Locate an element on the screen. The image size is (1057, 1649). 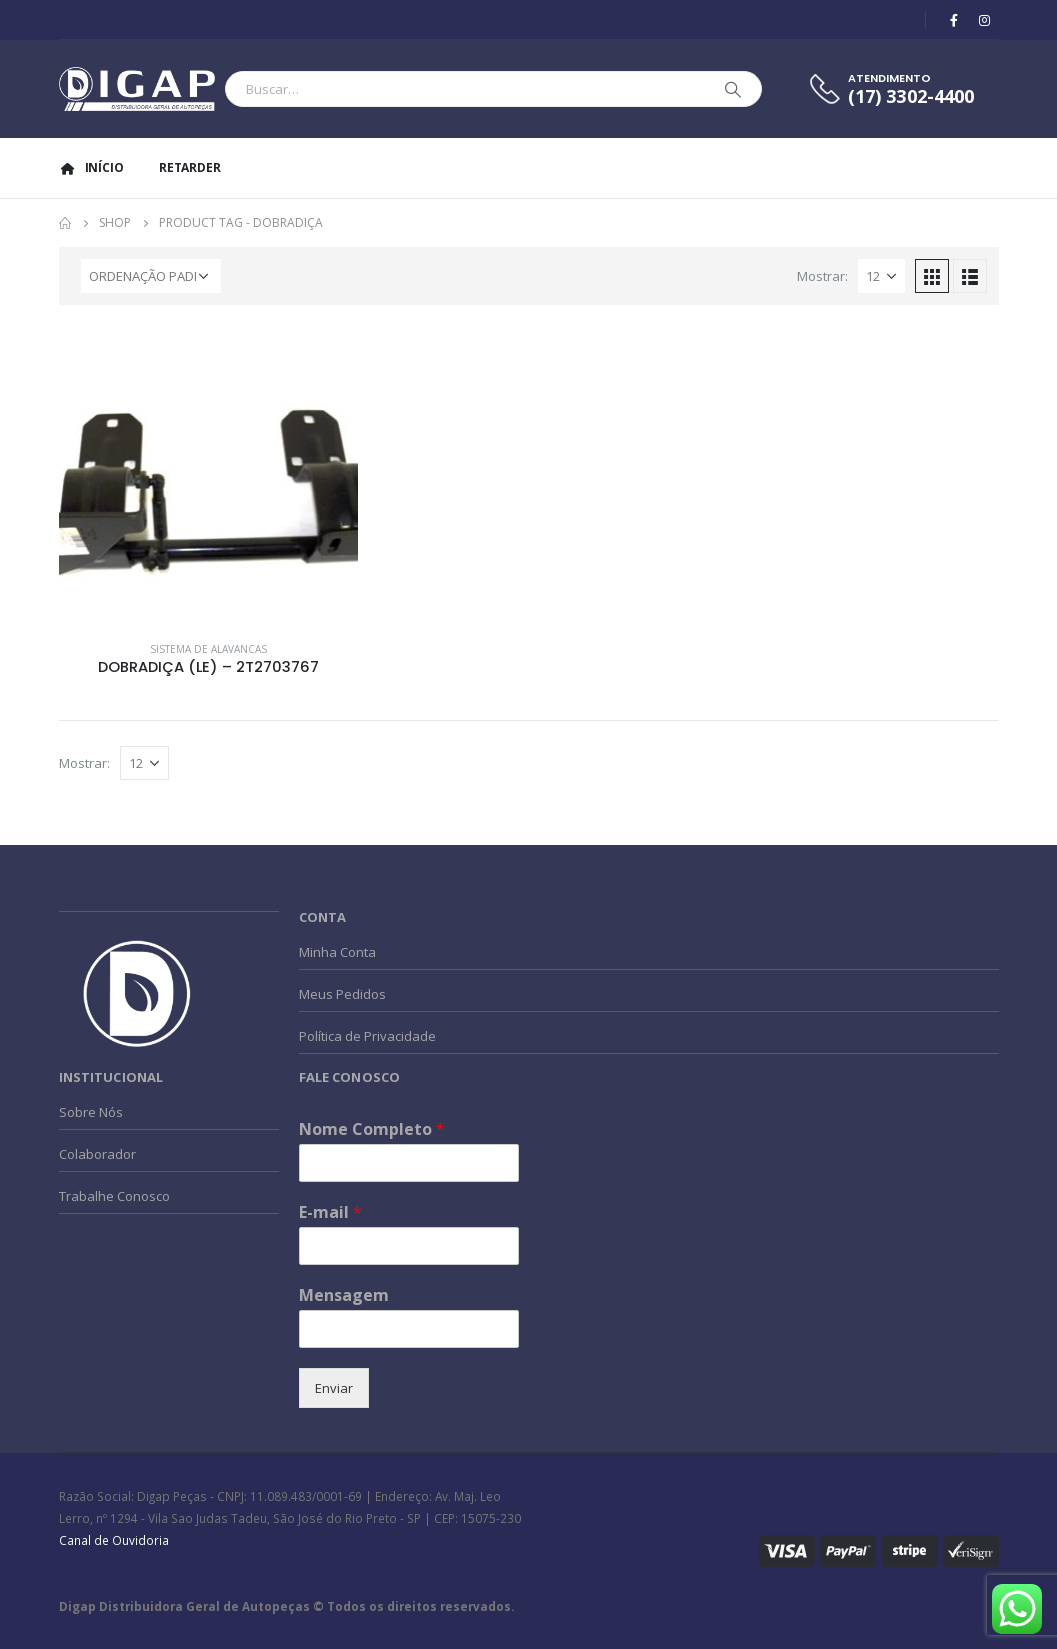
[Pedido da loja] is located at coordinates (151, 276).